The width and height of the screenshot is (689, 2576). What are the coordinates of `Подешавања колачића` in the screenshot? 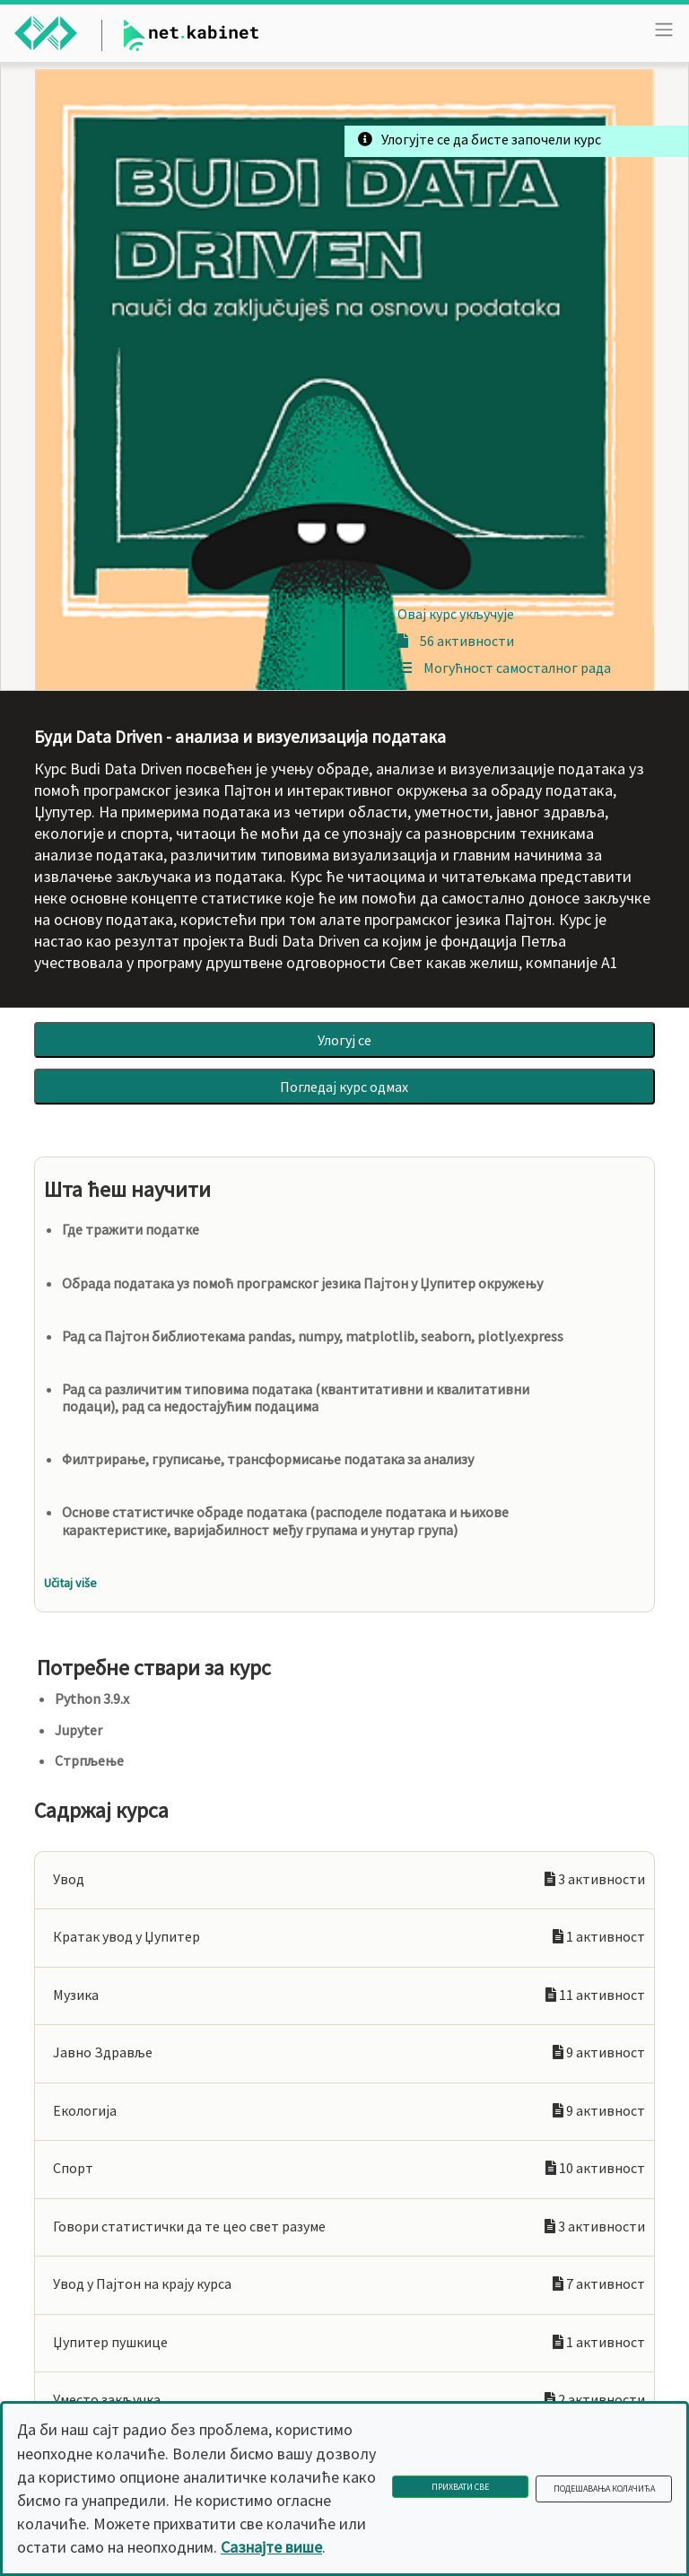 It's located at (604, 2488).